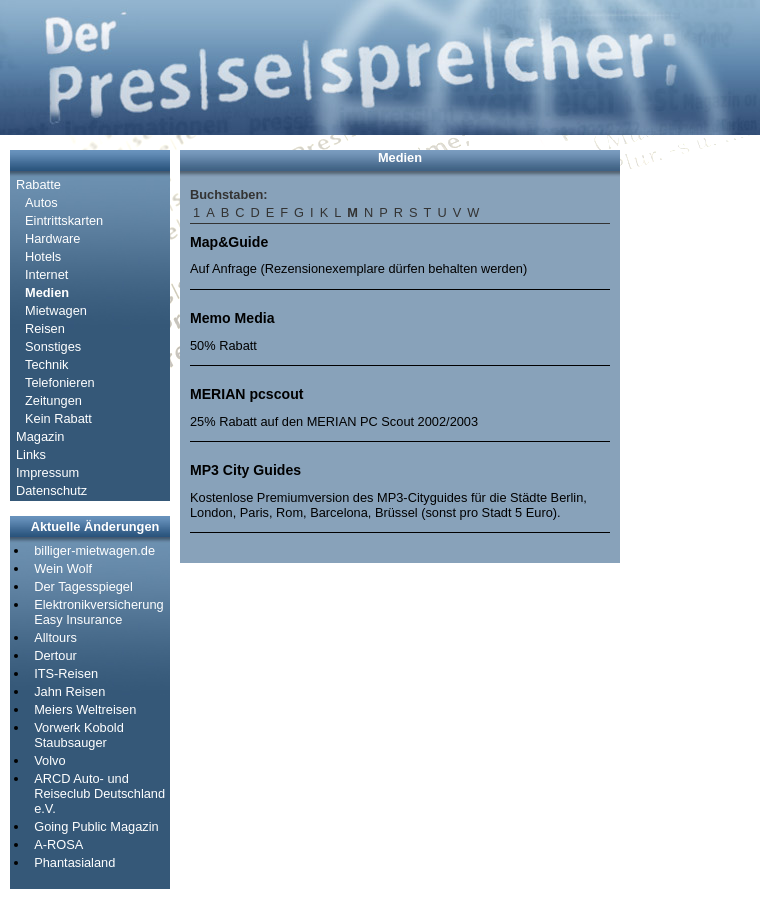  What do you see at coordinates (229, 242) in the screenshot?
I see `Map&Guide` at bounding box center [229, 242].